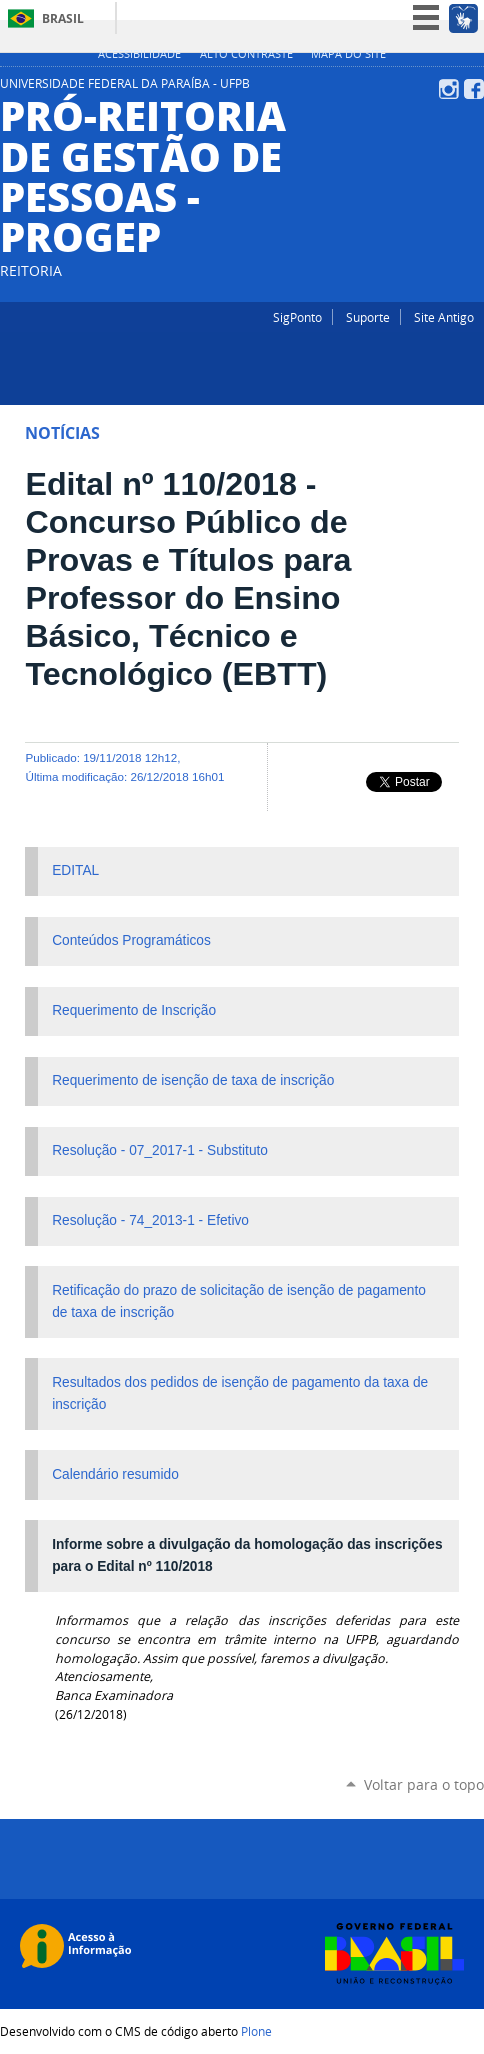  Describe the element at coordinates (256, 2031) in the screenshot. I see `Plone` at that location.